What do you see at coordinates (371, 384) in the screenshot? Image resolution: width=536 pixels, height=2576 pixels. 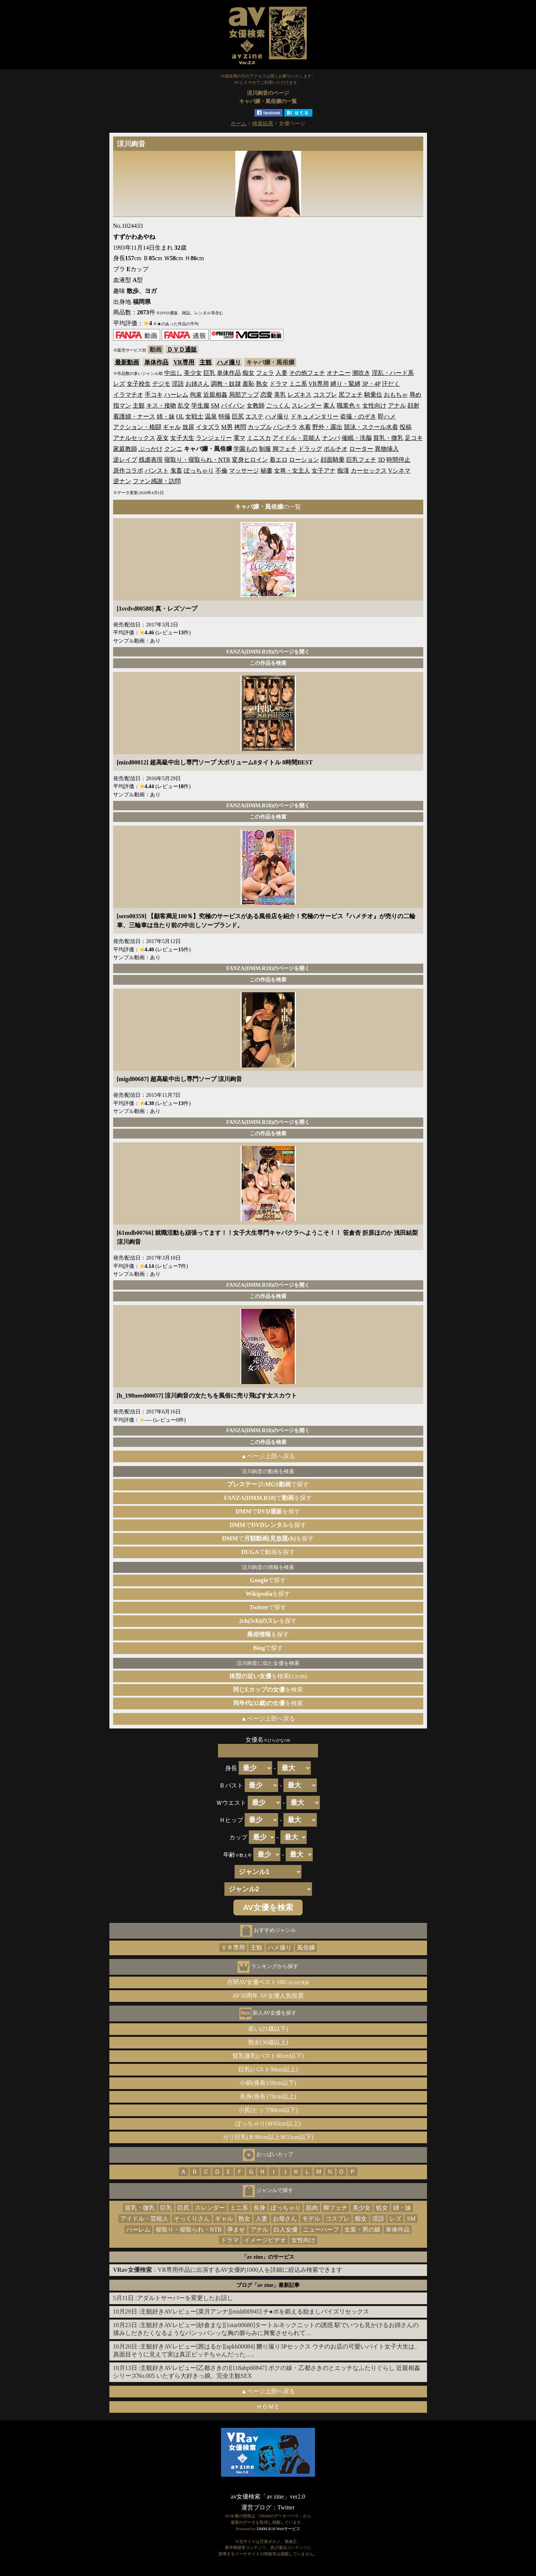 I see `3P・4P` at bounding box center [371, 384].